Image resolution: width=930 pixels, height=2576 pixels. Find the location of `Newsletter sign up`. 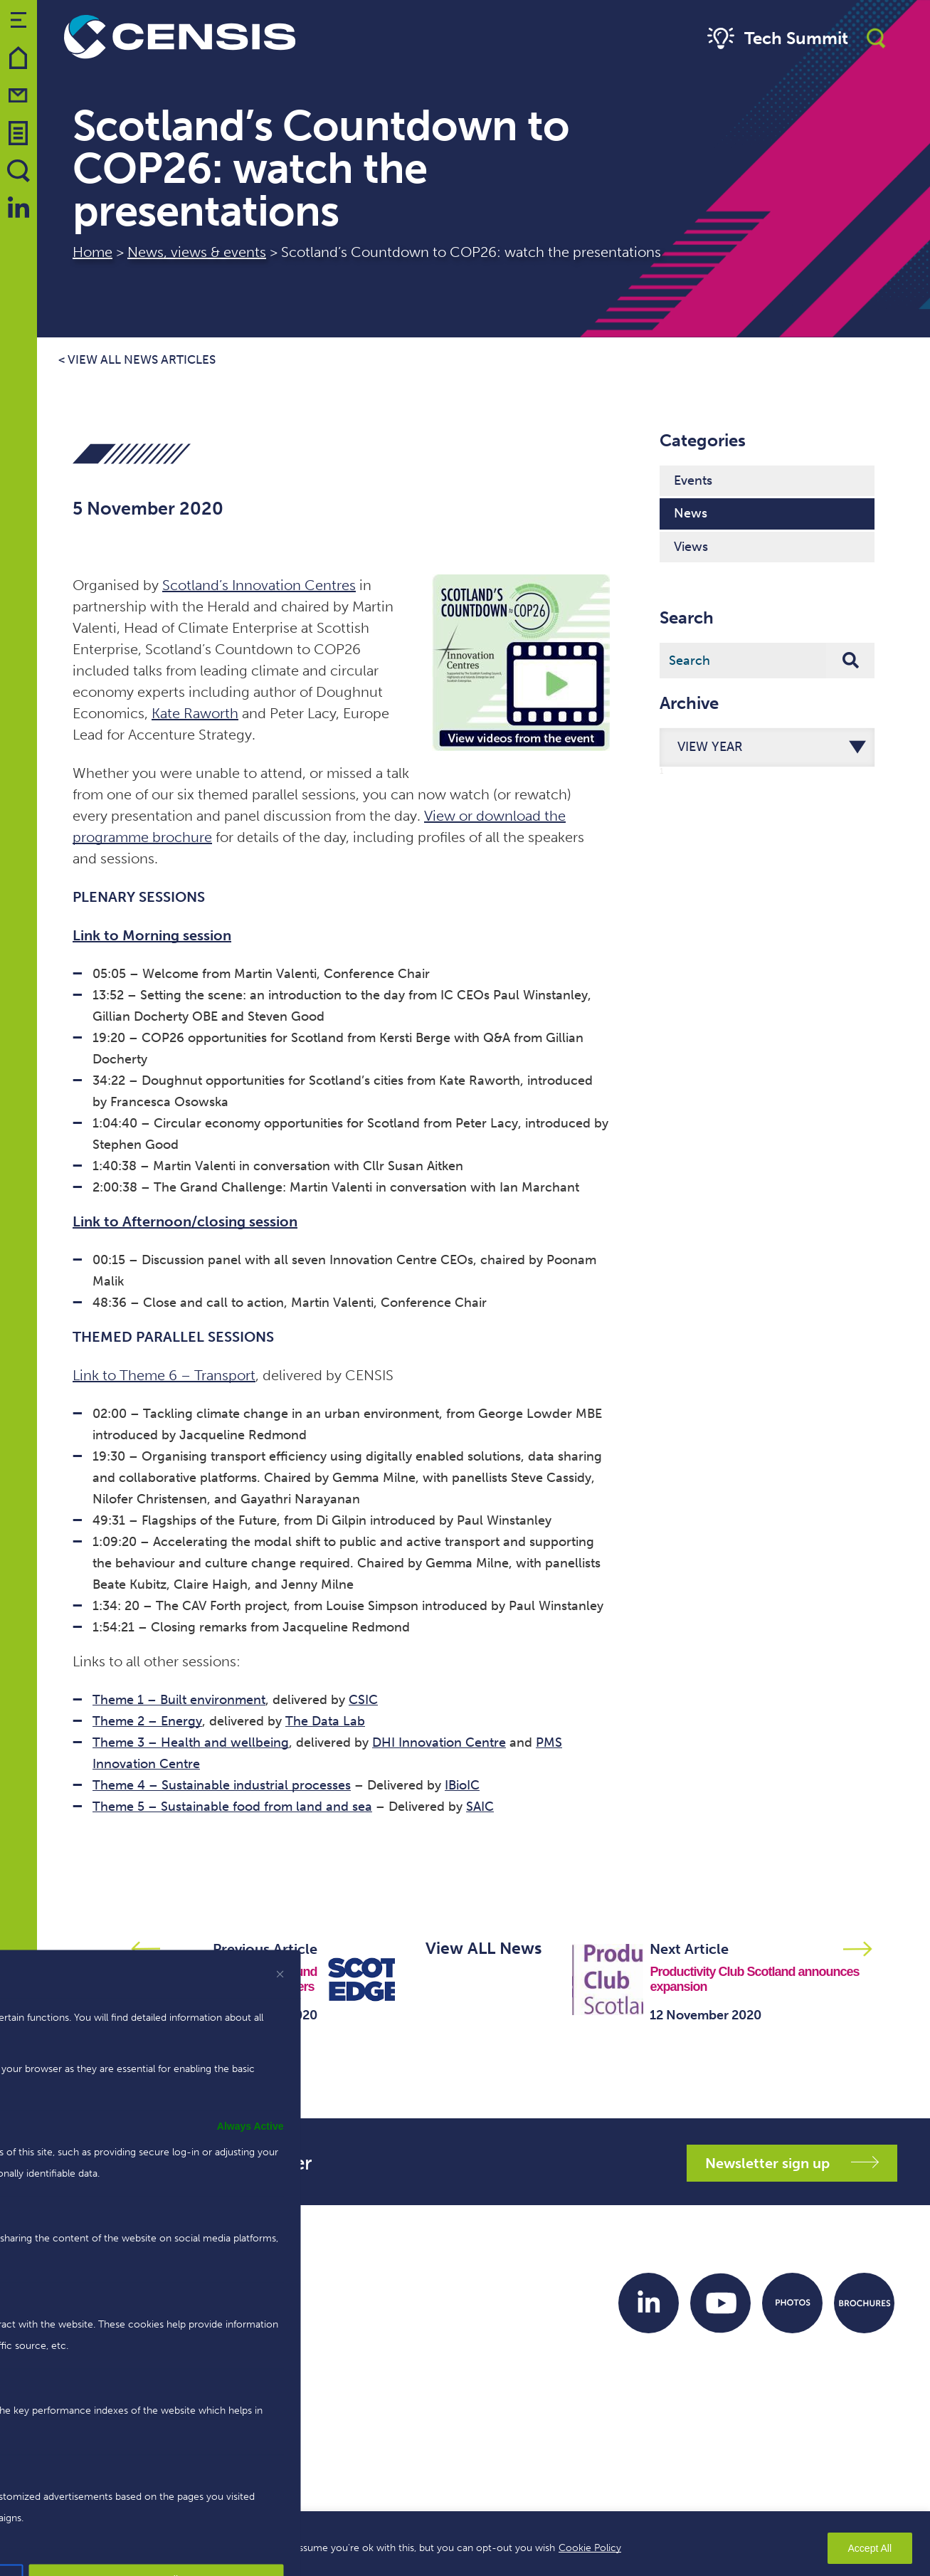

Newsletter sign up is located at coordinates (792, 2163).